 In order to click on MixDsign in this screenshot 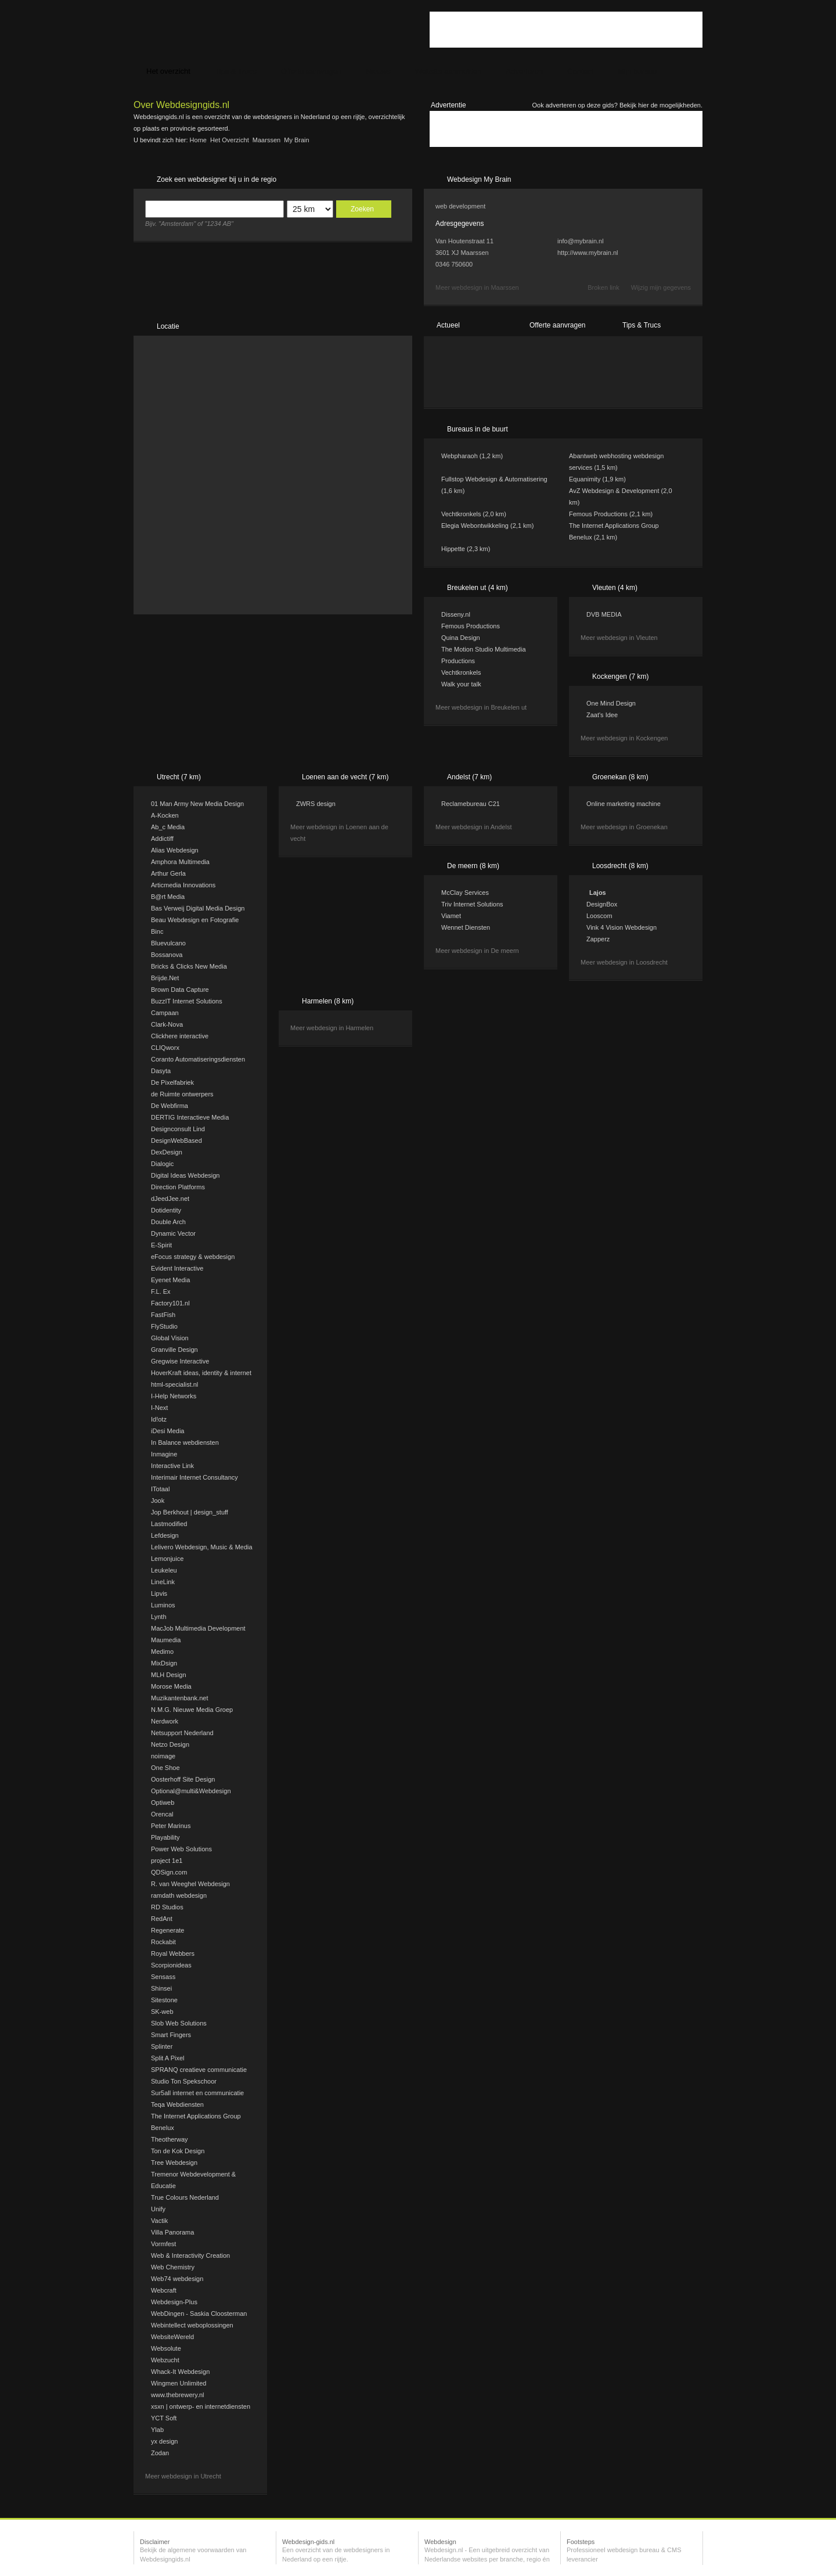, I will do `click(164, 1663)`.